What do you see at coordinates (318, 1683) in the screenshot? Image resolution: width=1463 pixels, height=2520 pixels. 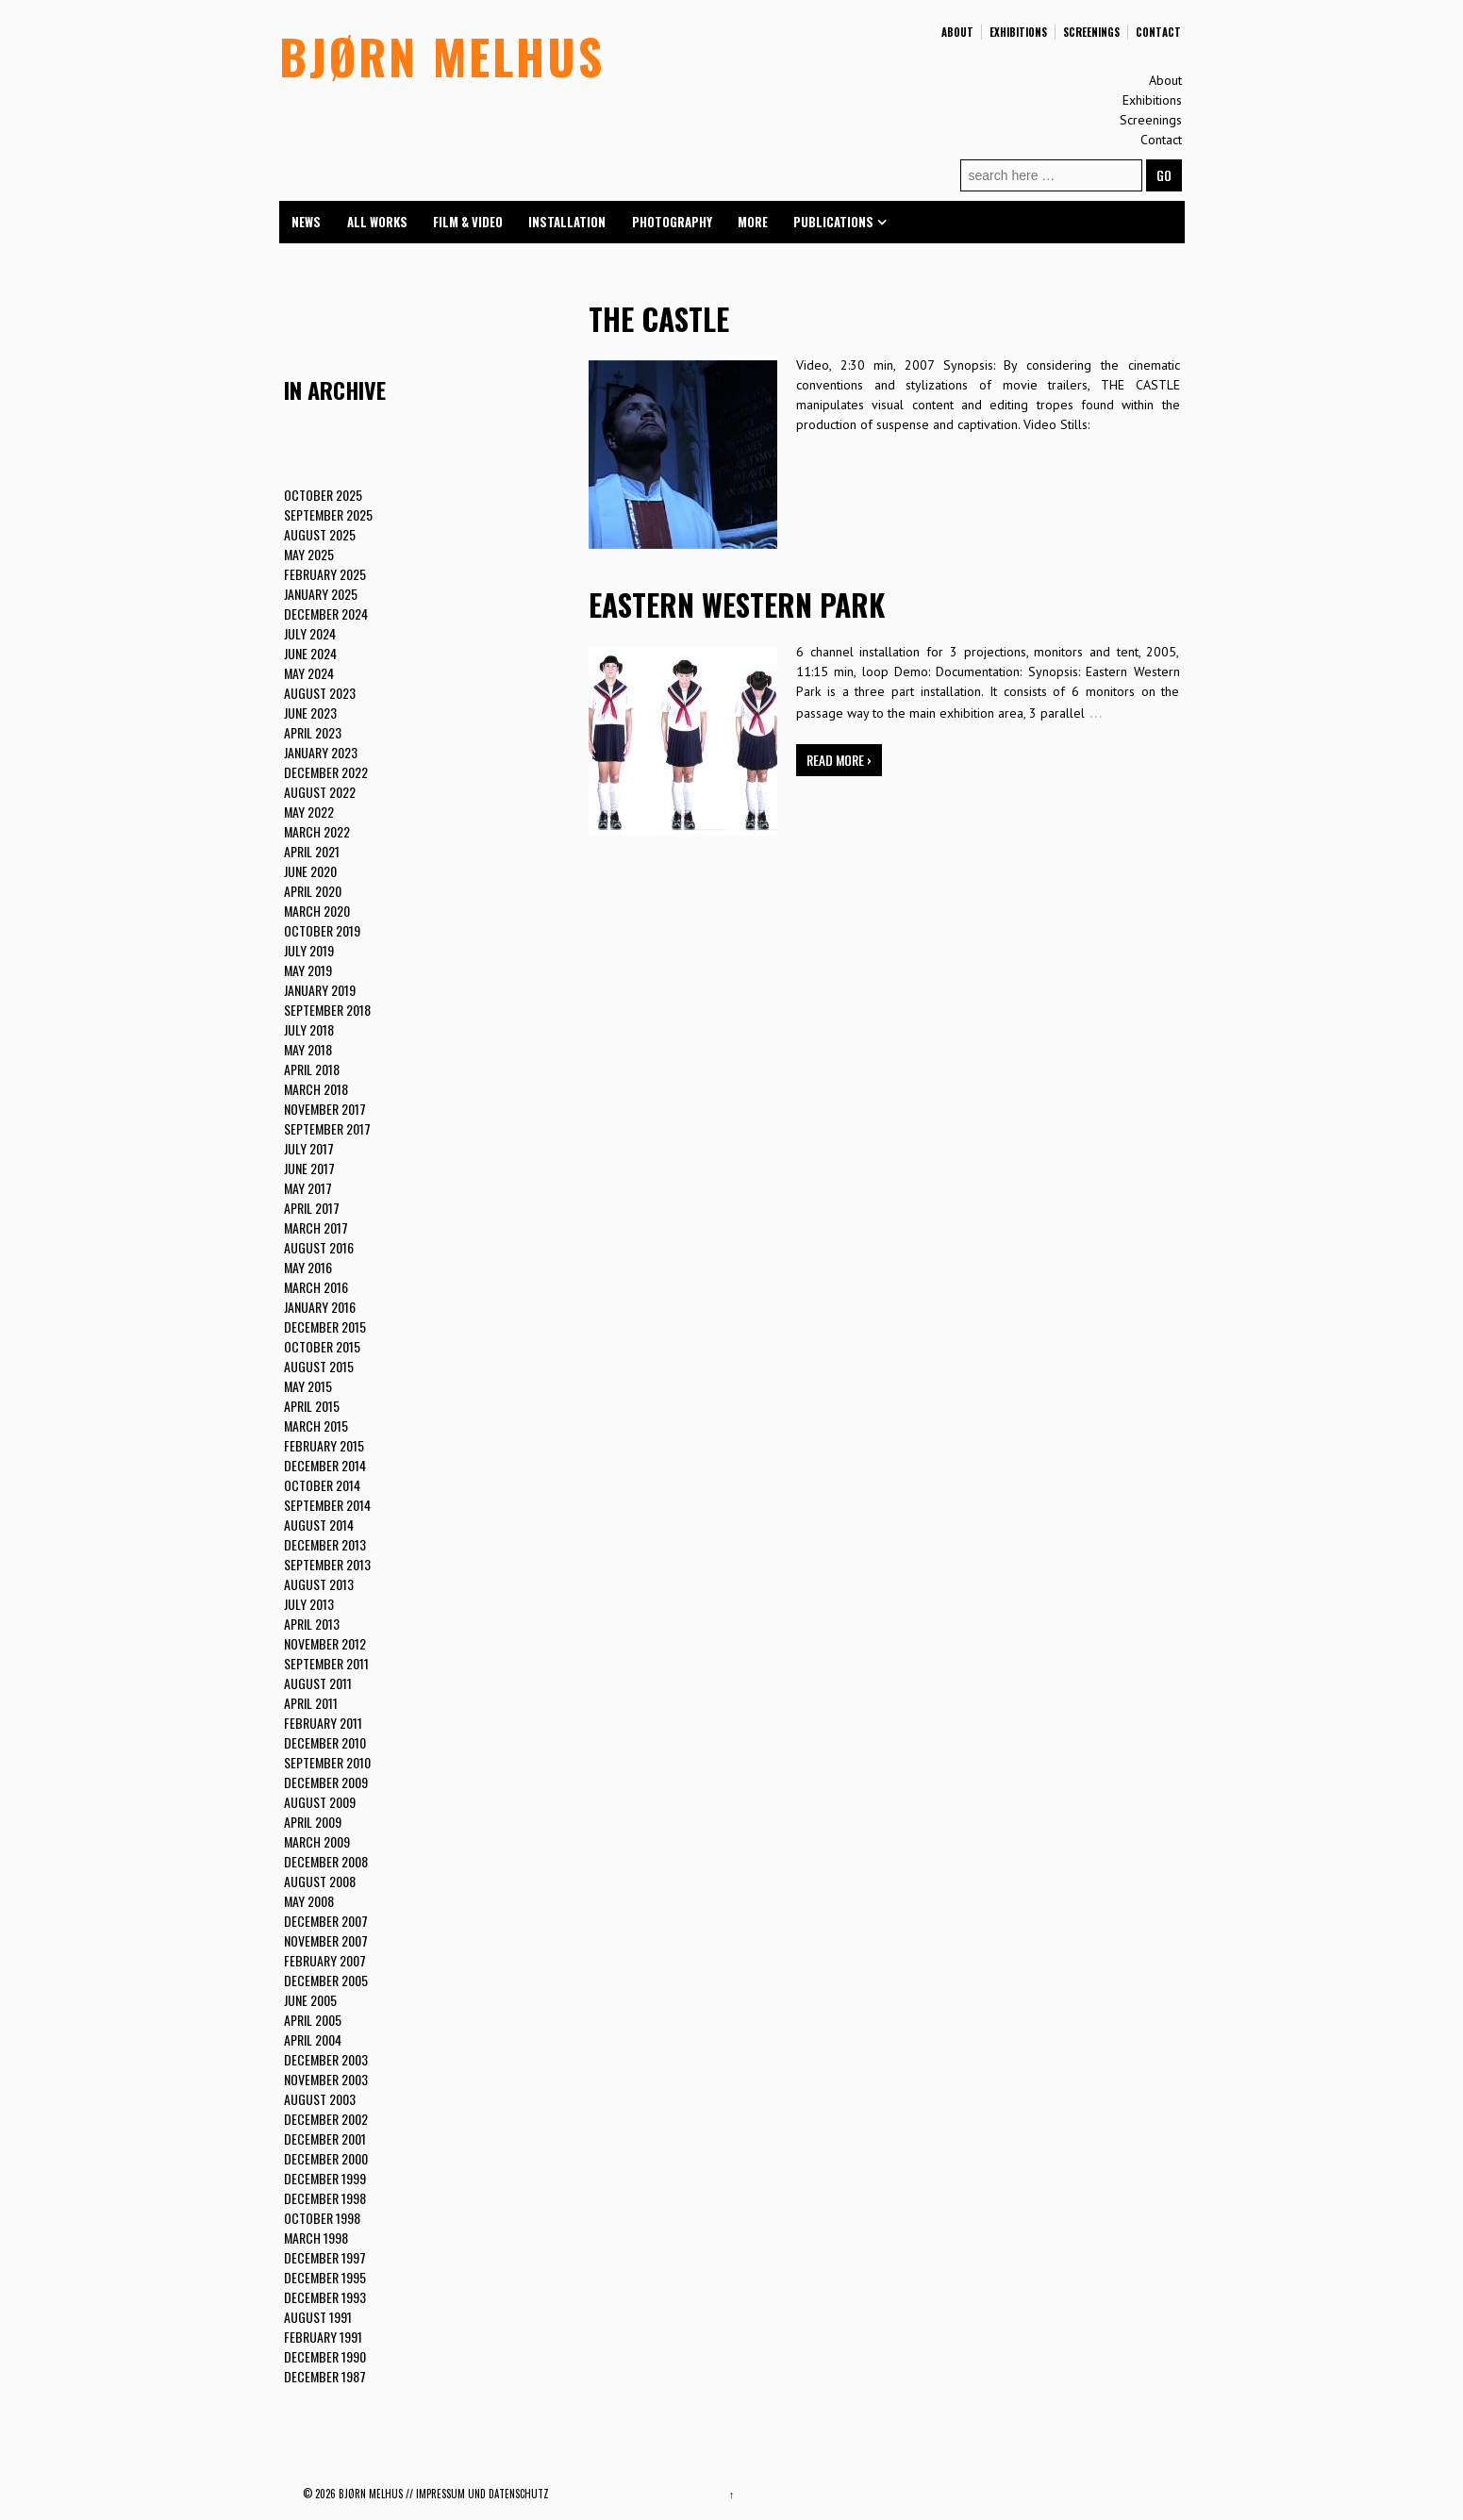 I see `August 2011` at bounding box center [318, 1683].